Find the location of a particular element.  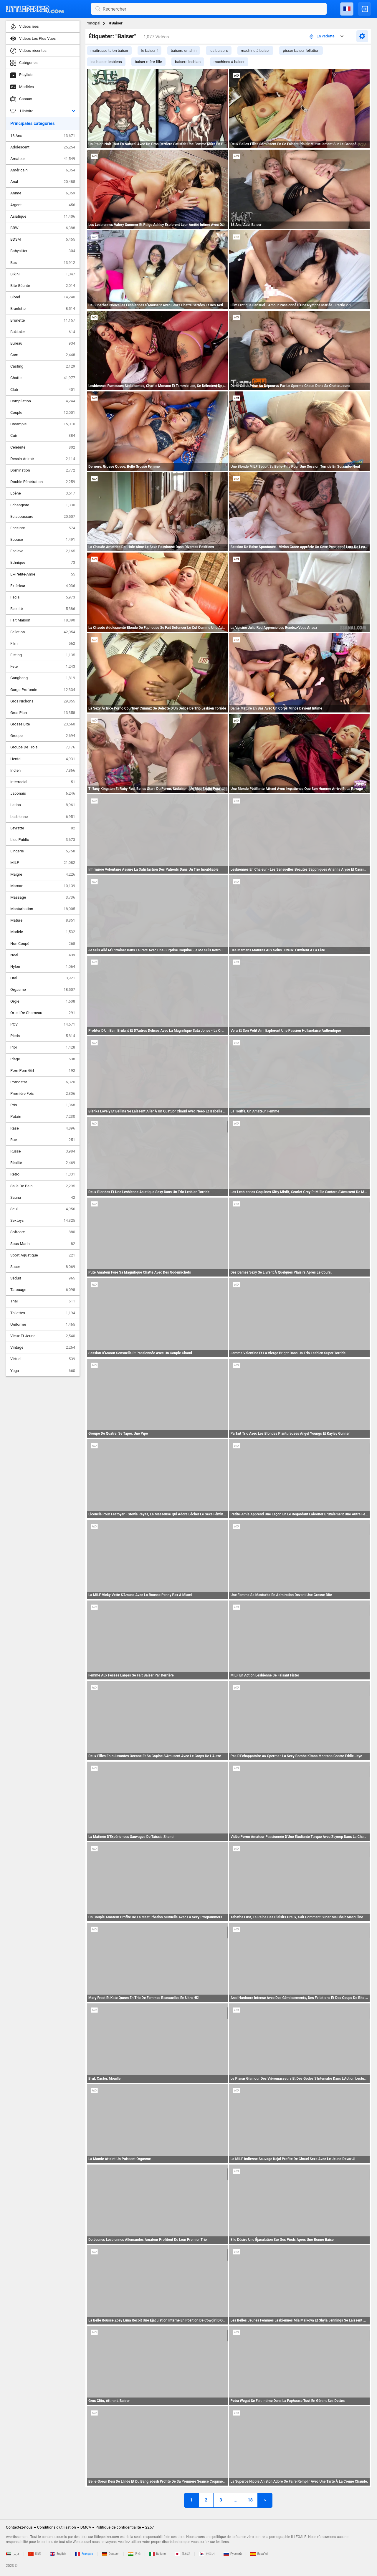

Couple is located at coordinates (42, 412).